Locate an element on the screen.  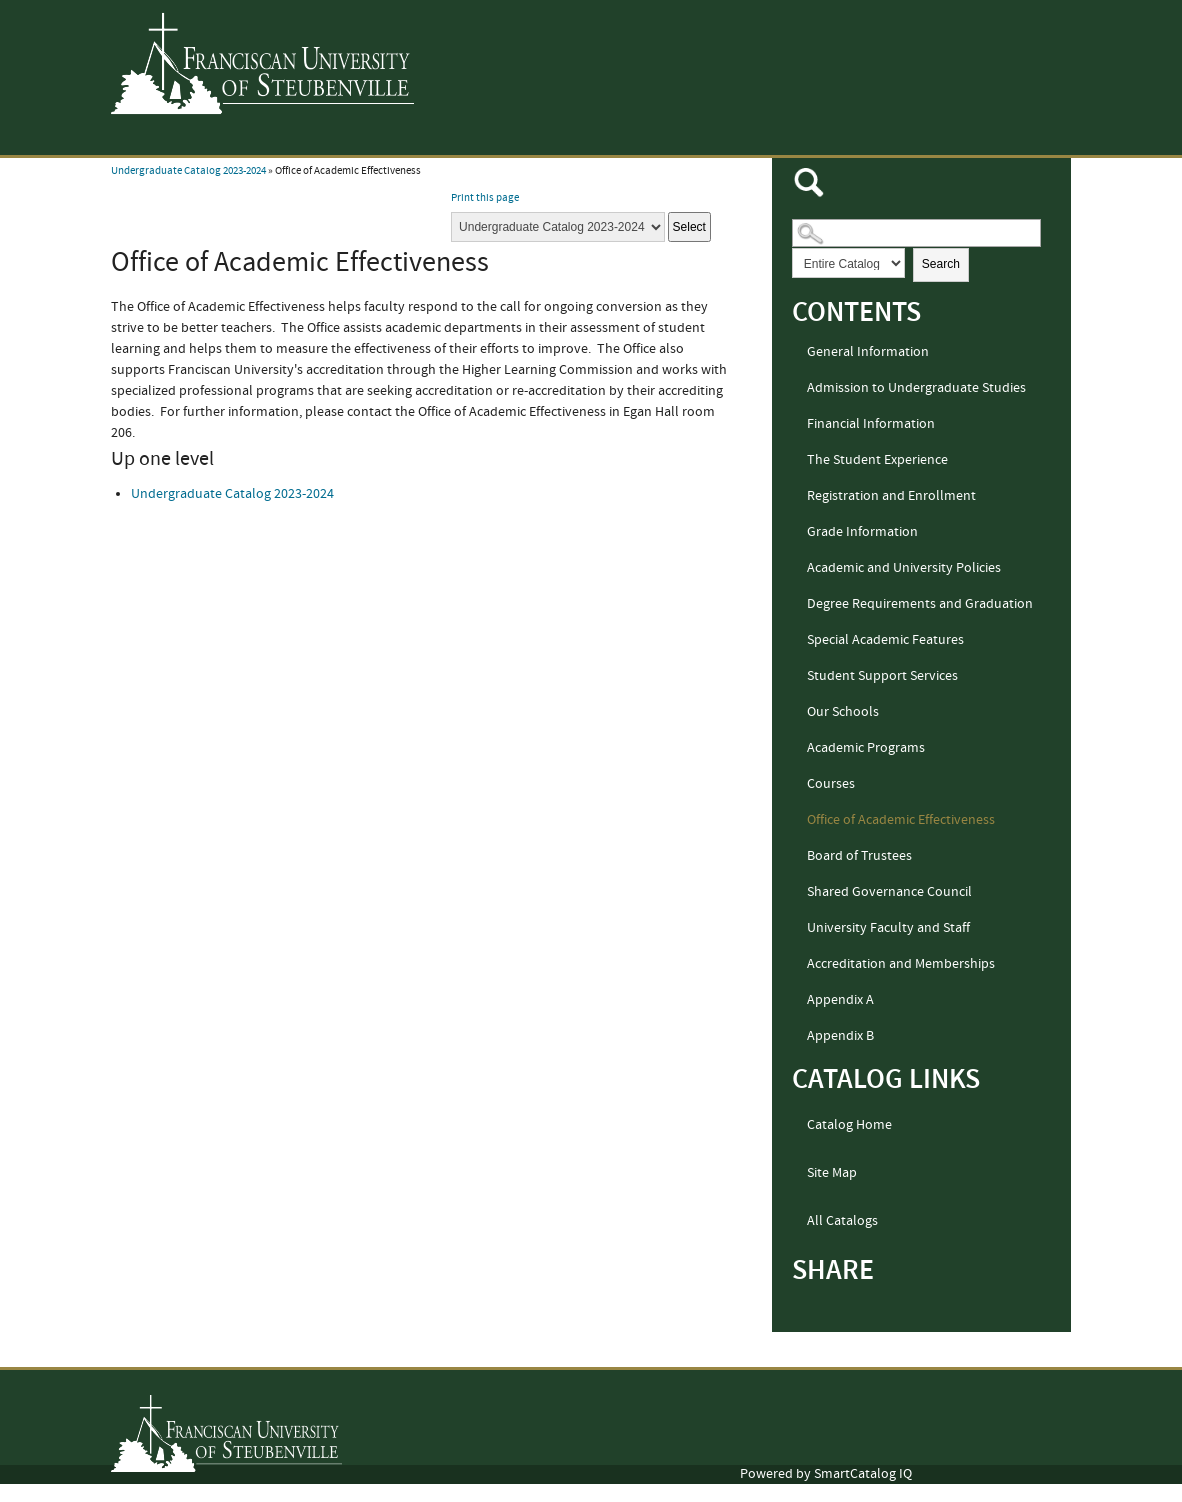
[Show More of Special Academic Features] is located at coordinates (798, 641).